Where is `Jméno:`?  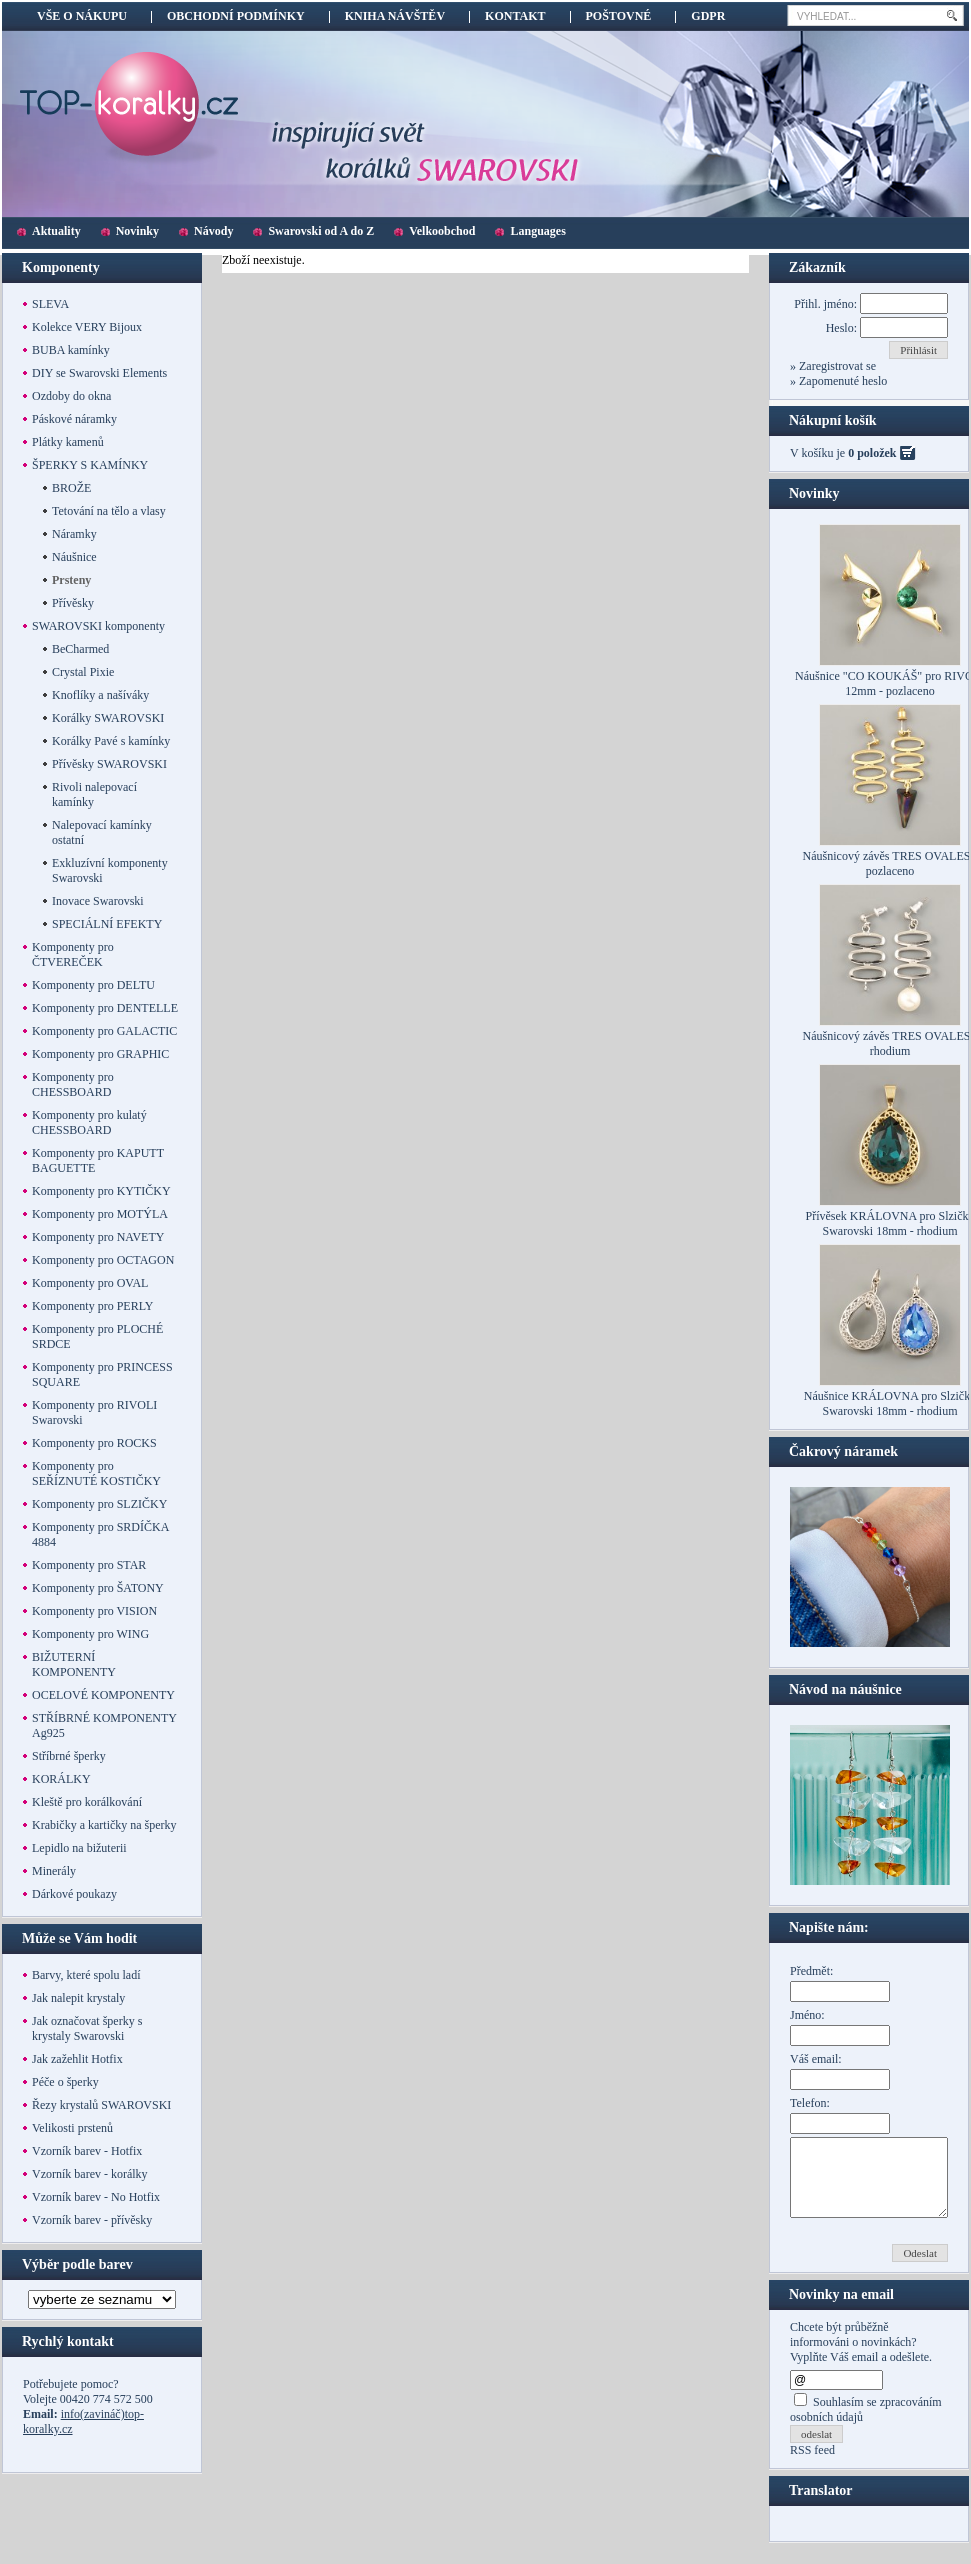 Jméno: is located at coordinates (807, 2015).